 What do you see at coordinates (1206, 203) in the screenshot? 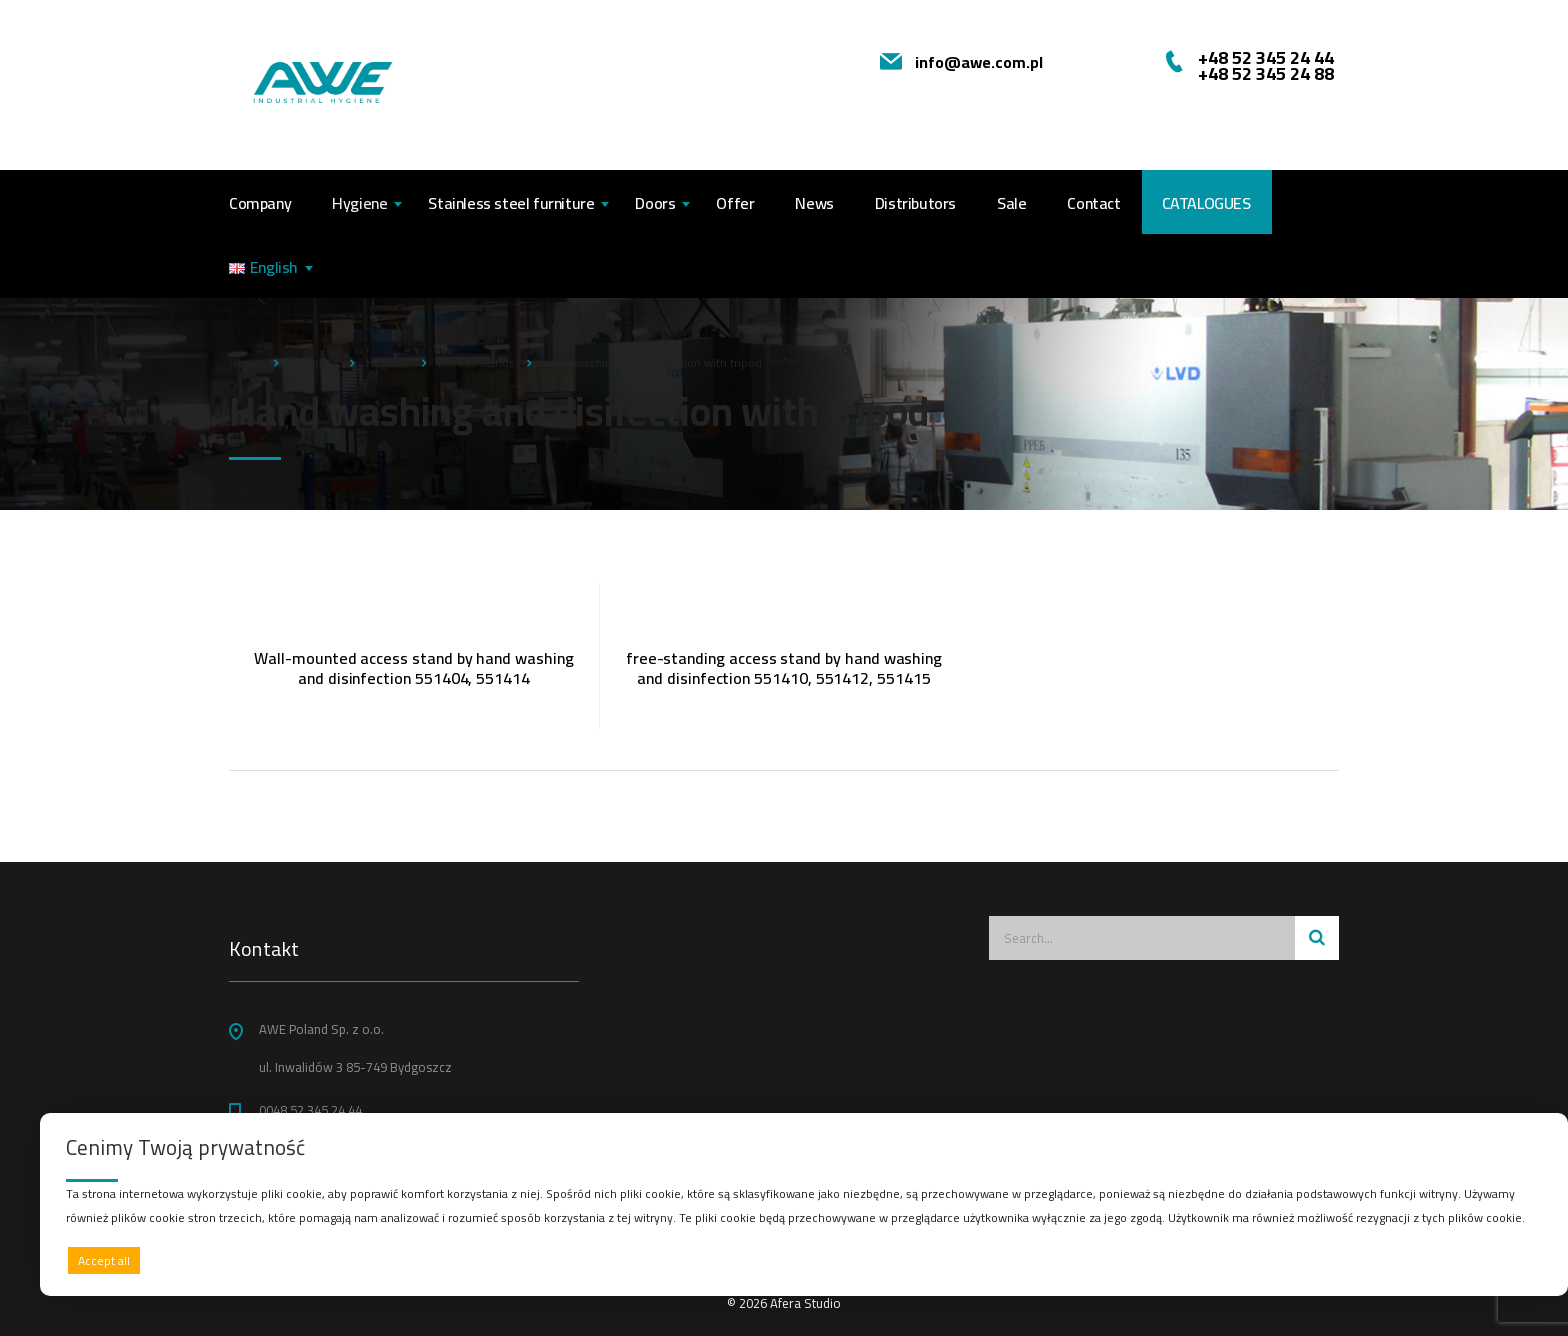
I see `CATALOGUES` at bounding box center [1206, 203].